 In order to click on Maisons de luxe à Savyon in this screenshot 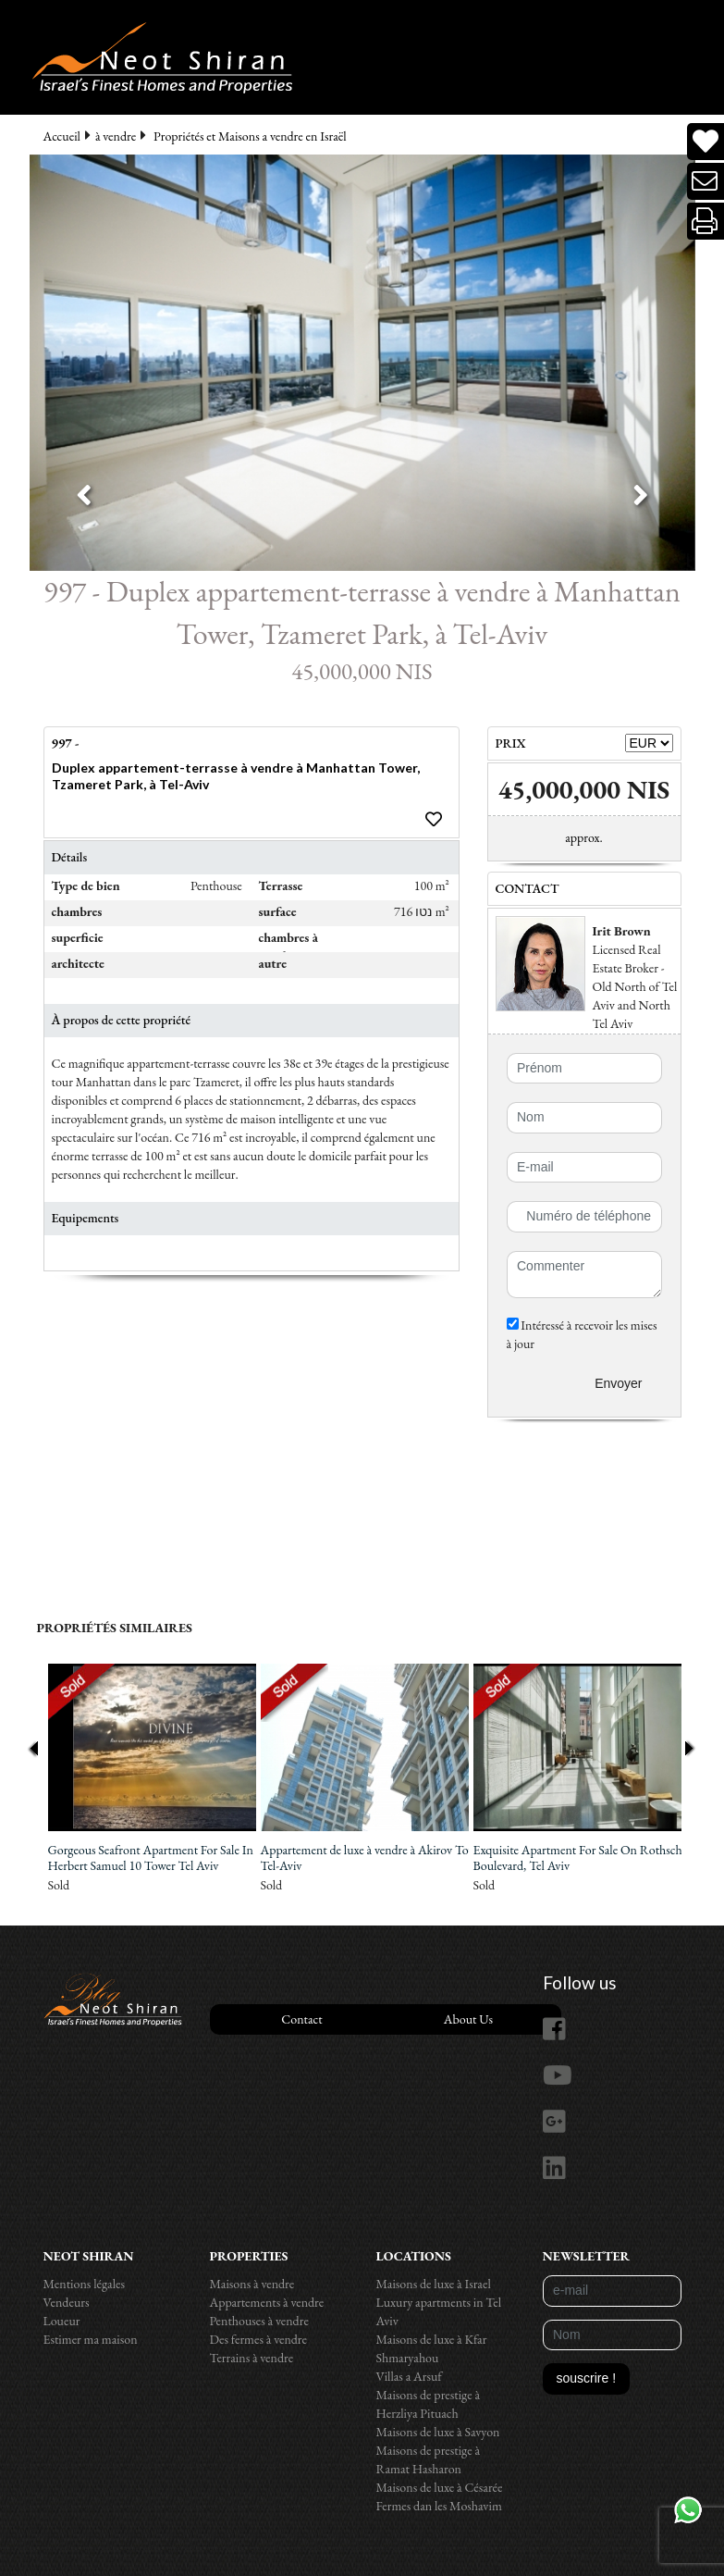, I will do `click(438, 2431)`.